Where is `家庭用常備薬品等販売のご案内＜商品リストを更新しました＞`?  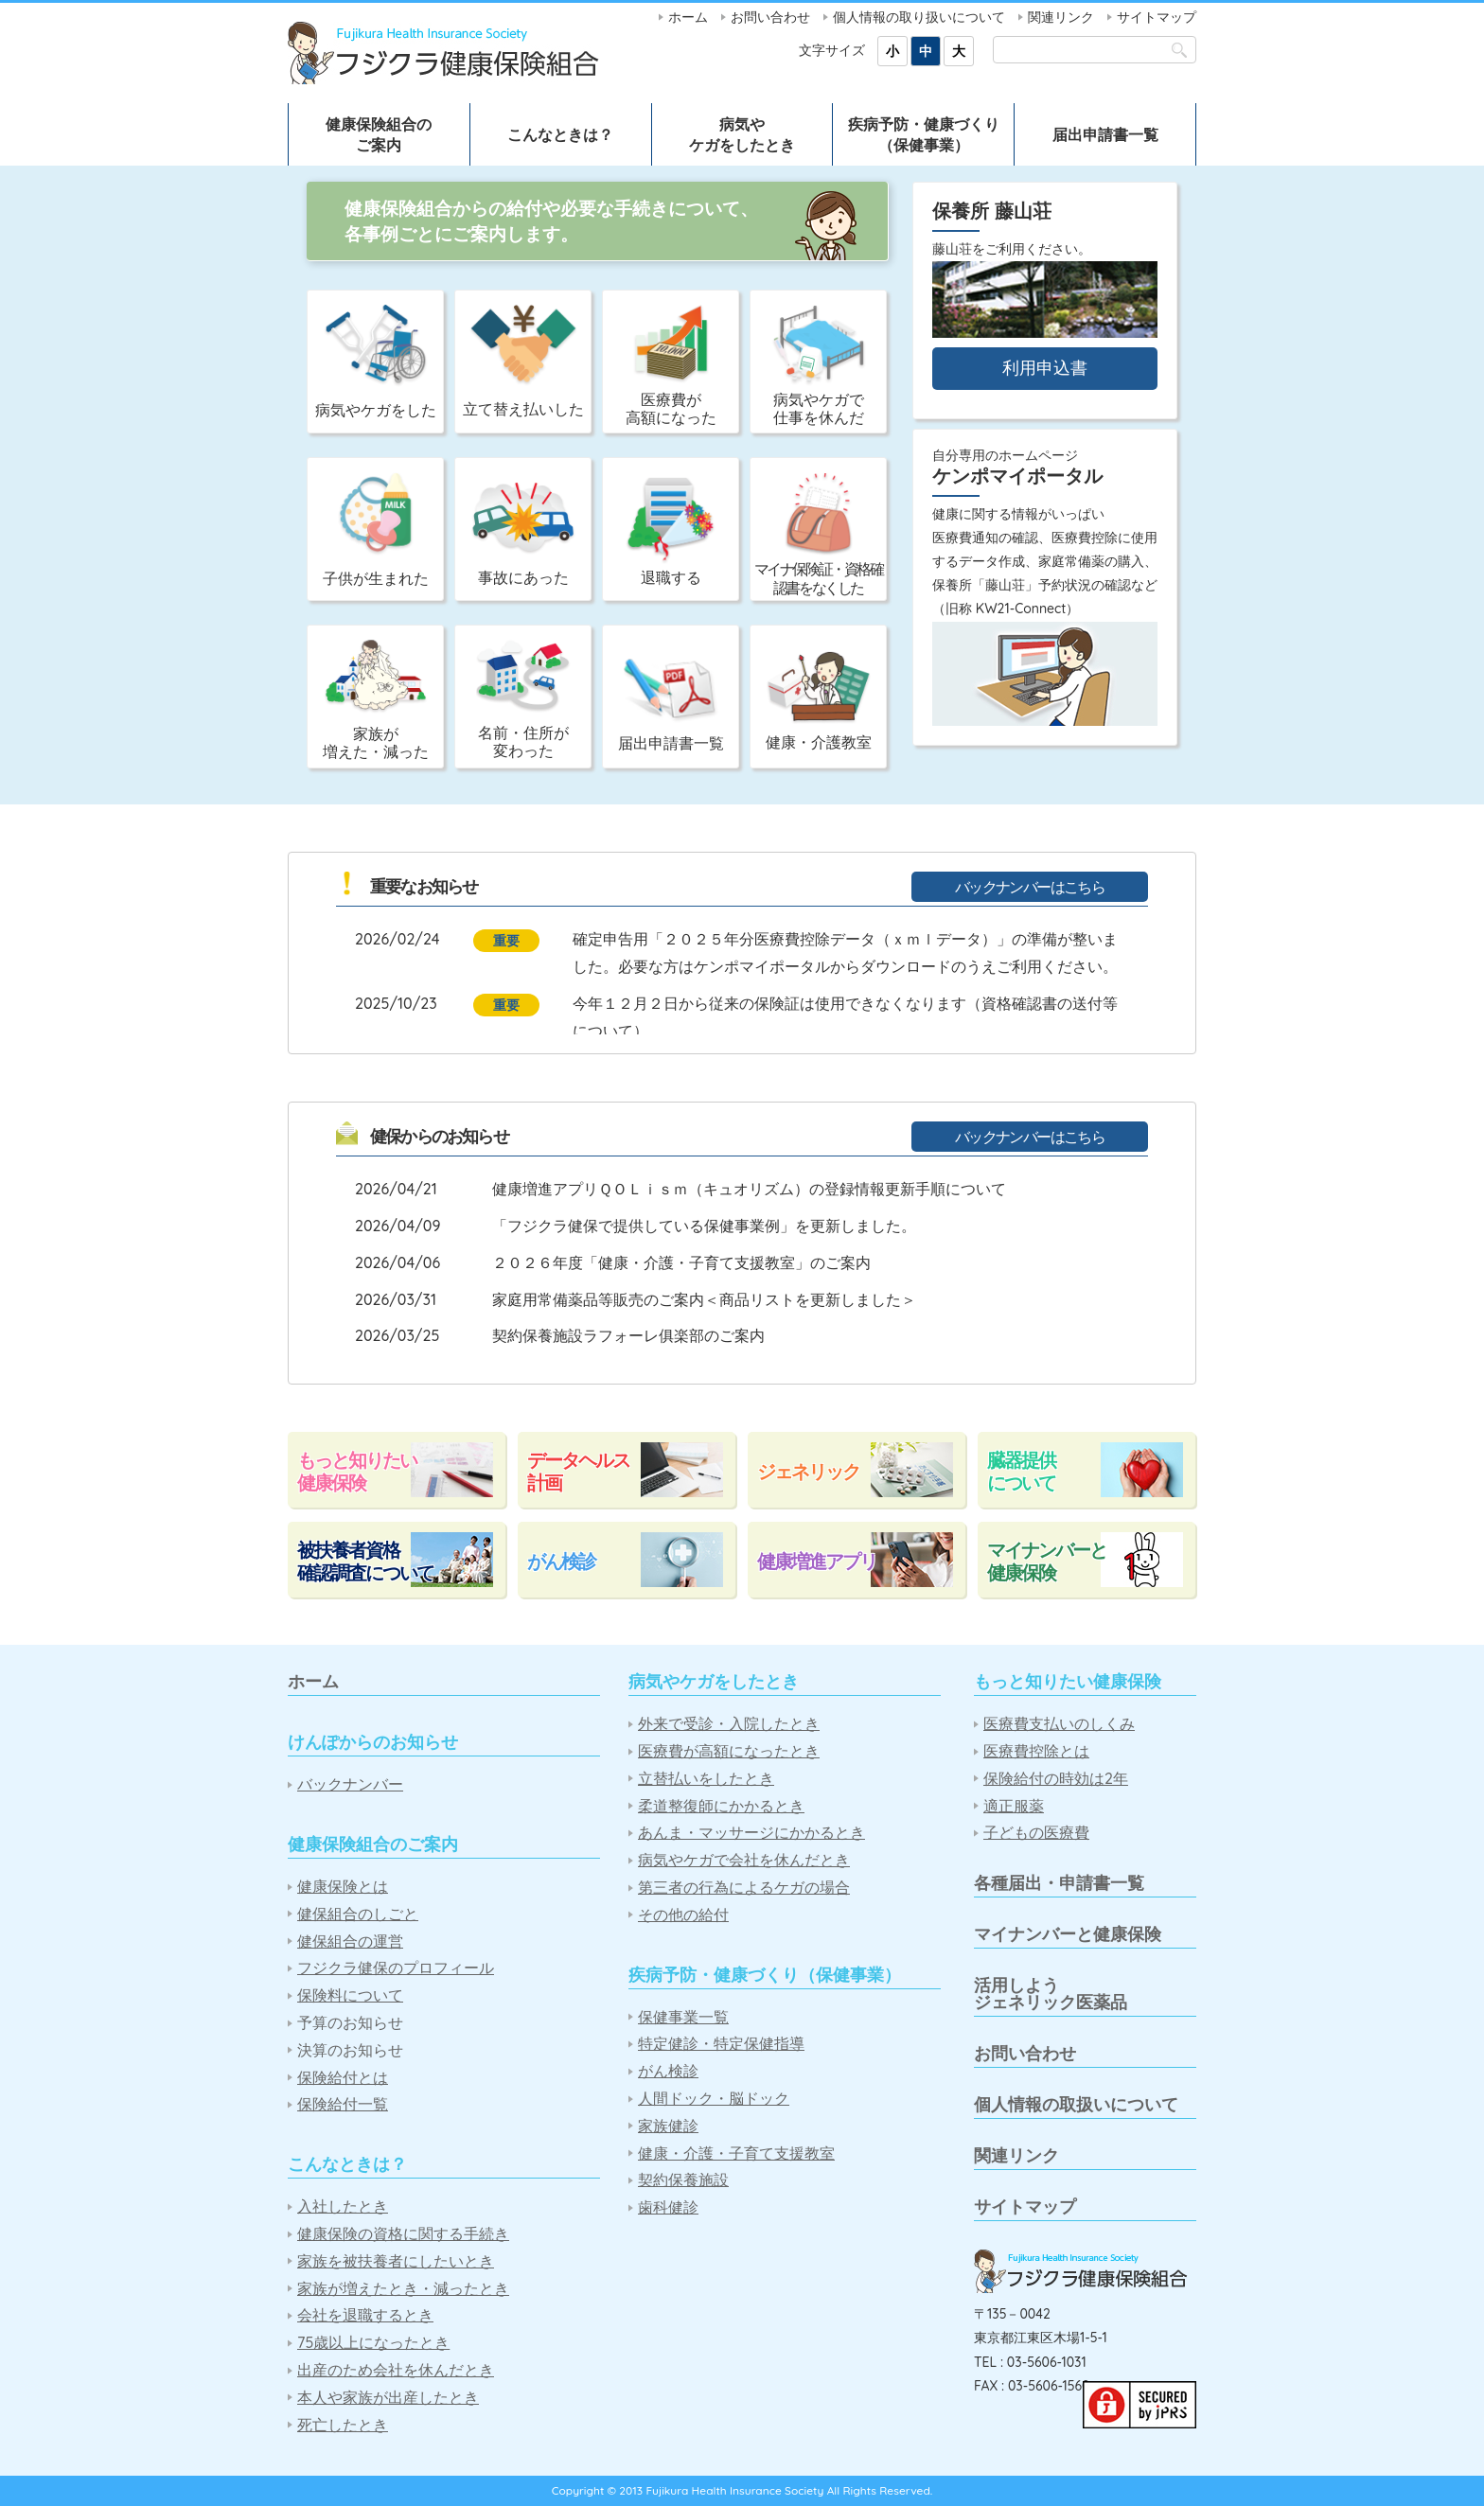 家庭用常備薬品等販売のご案内＜商品リストを更新しました＞ is located at coordinates (704, 1299).